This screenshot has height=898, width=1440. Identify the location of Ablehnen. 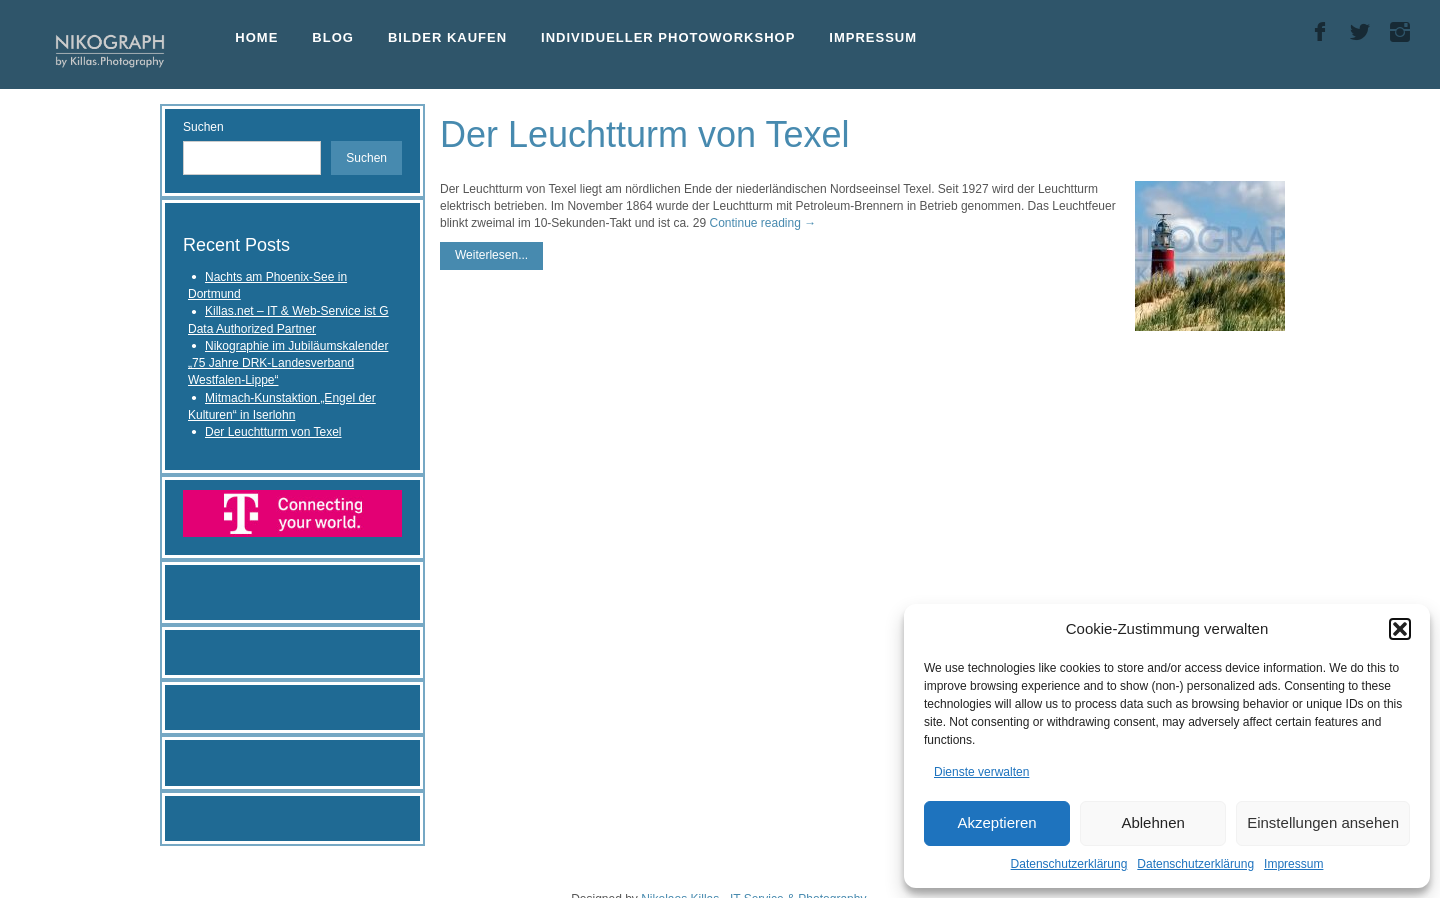
(1152, 822).